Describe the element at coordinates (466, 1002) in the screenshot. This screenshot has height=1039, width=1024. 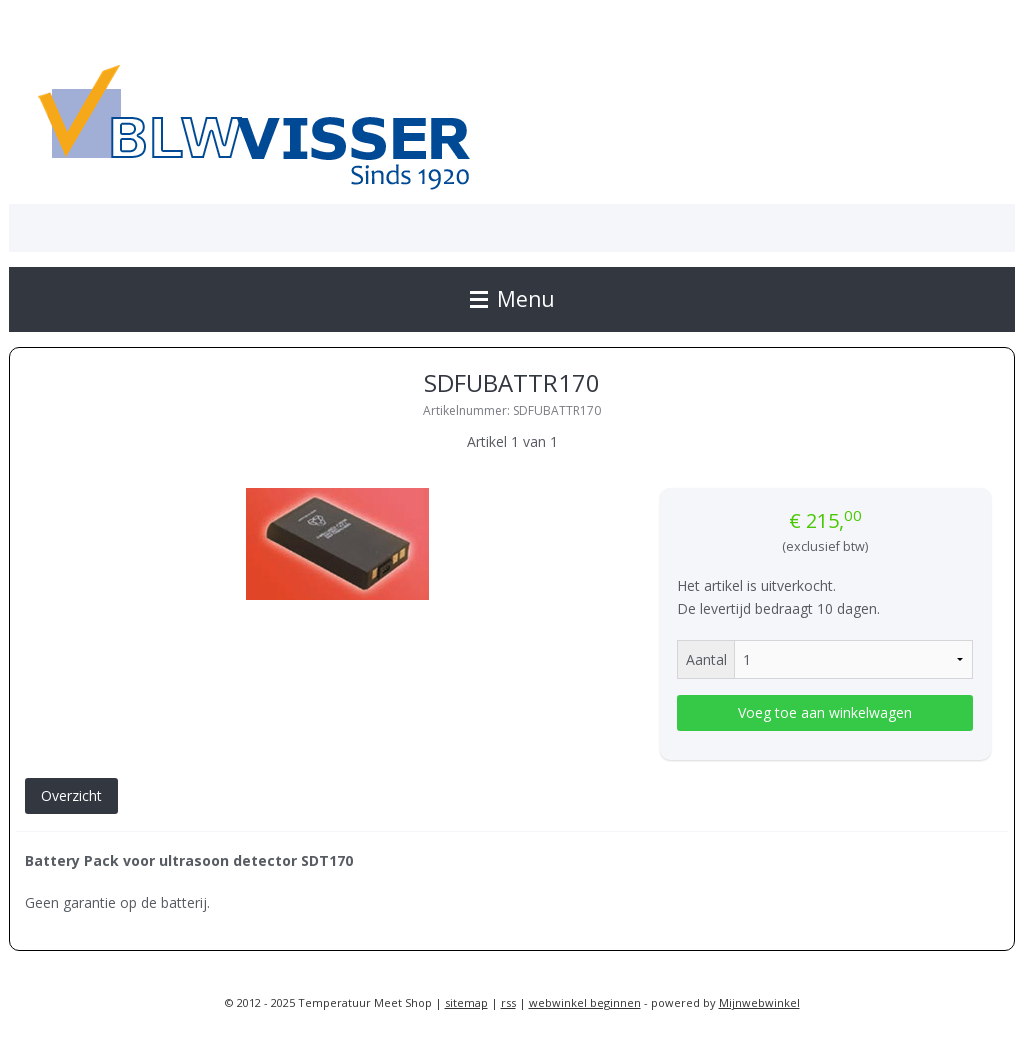
I see `sitemap` at that location.